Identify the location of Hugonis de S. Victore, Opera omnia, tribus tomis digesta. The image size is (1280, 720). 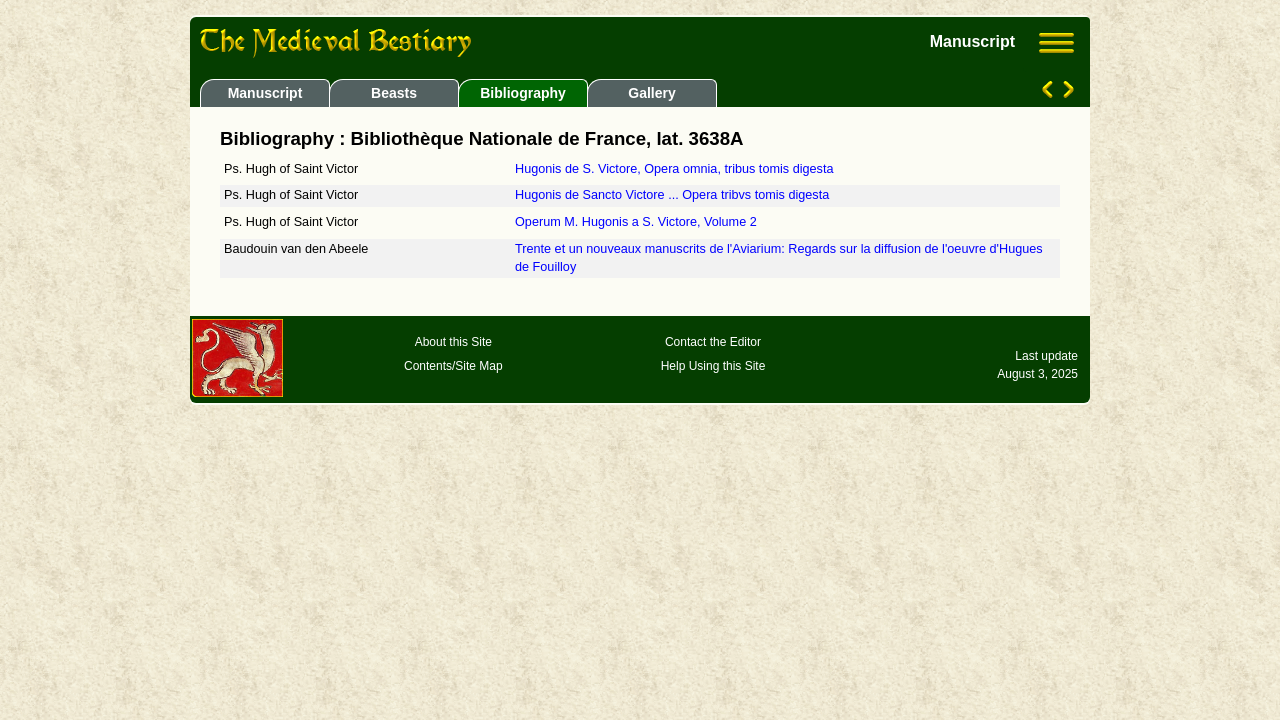
(674, 169).